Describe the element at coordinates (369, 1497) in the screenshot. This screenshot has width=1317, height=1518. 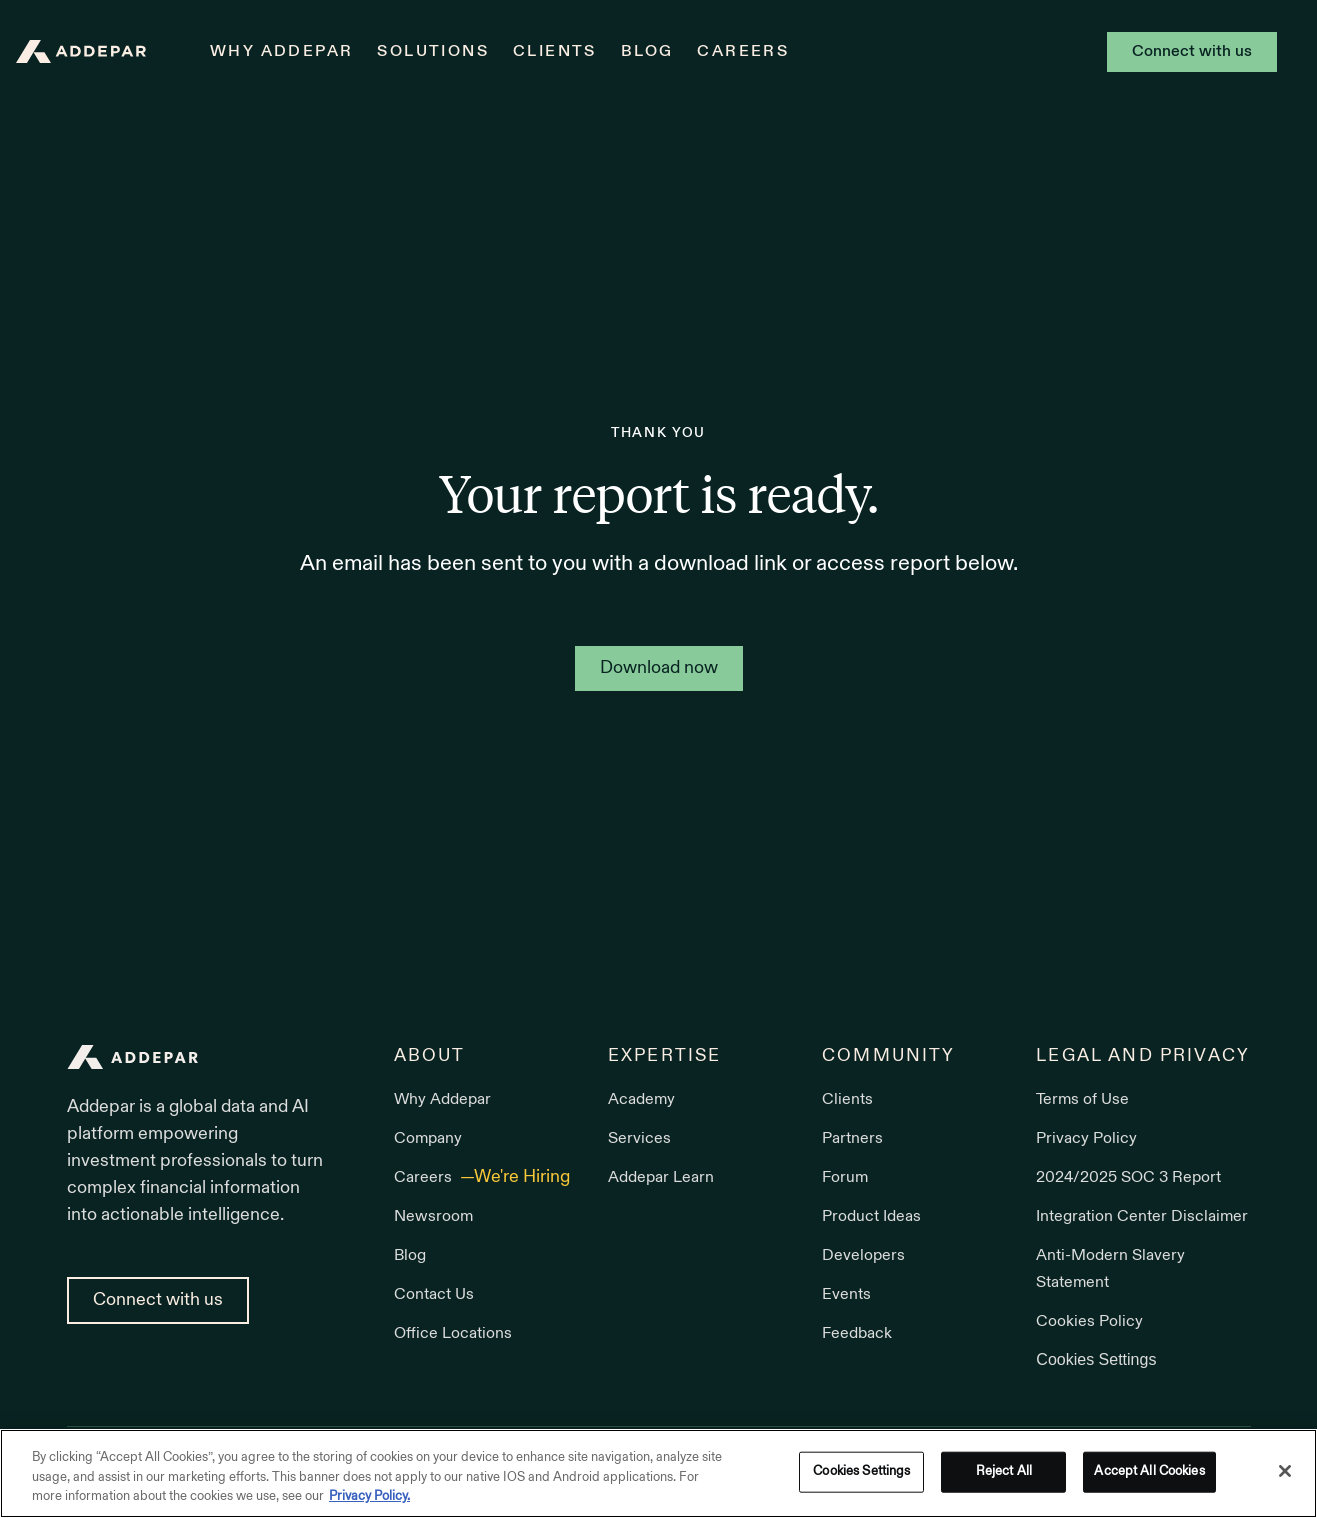
I see `Privacy Policy. [More information about your privacy, opens in a new tab]` at that location.